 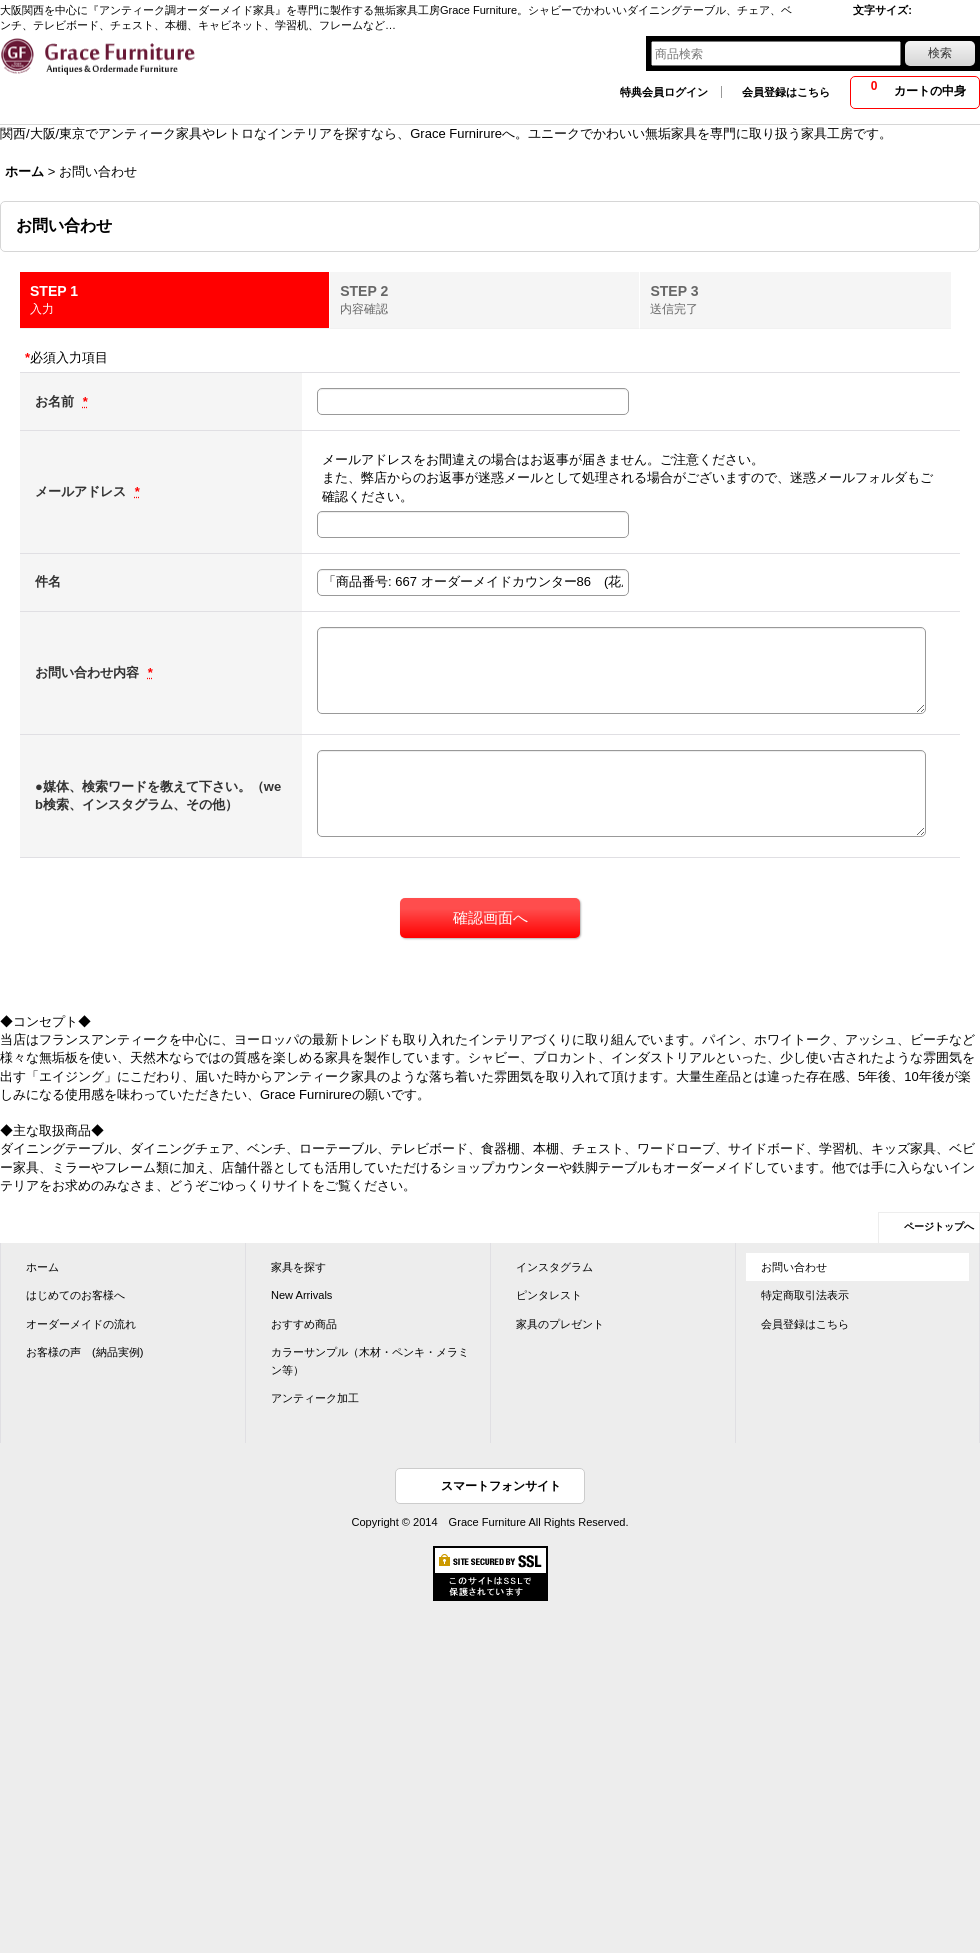 I want to click on 会員登録はこちら, so click(x=786, y=92).